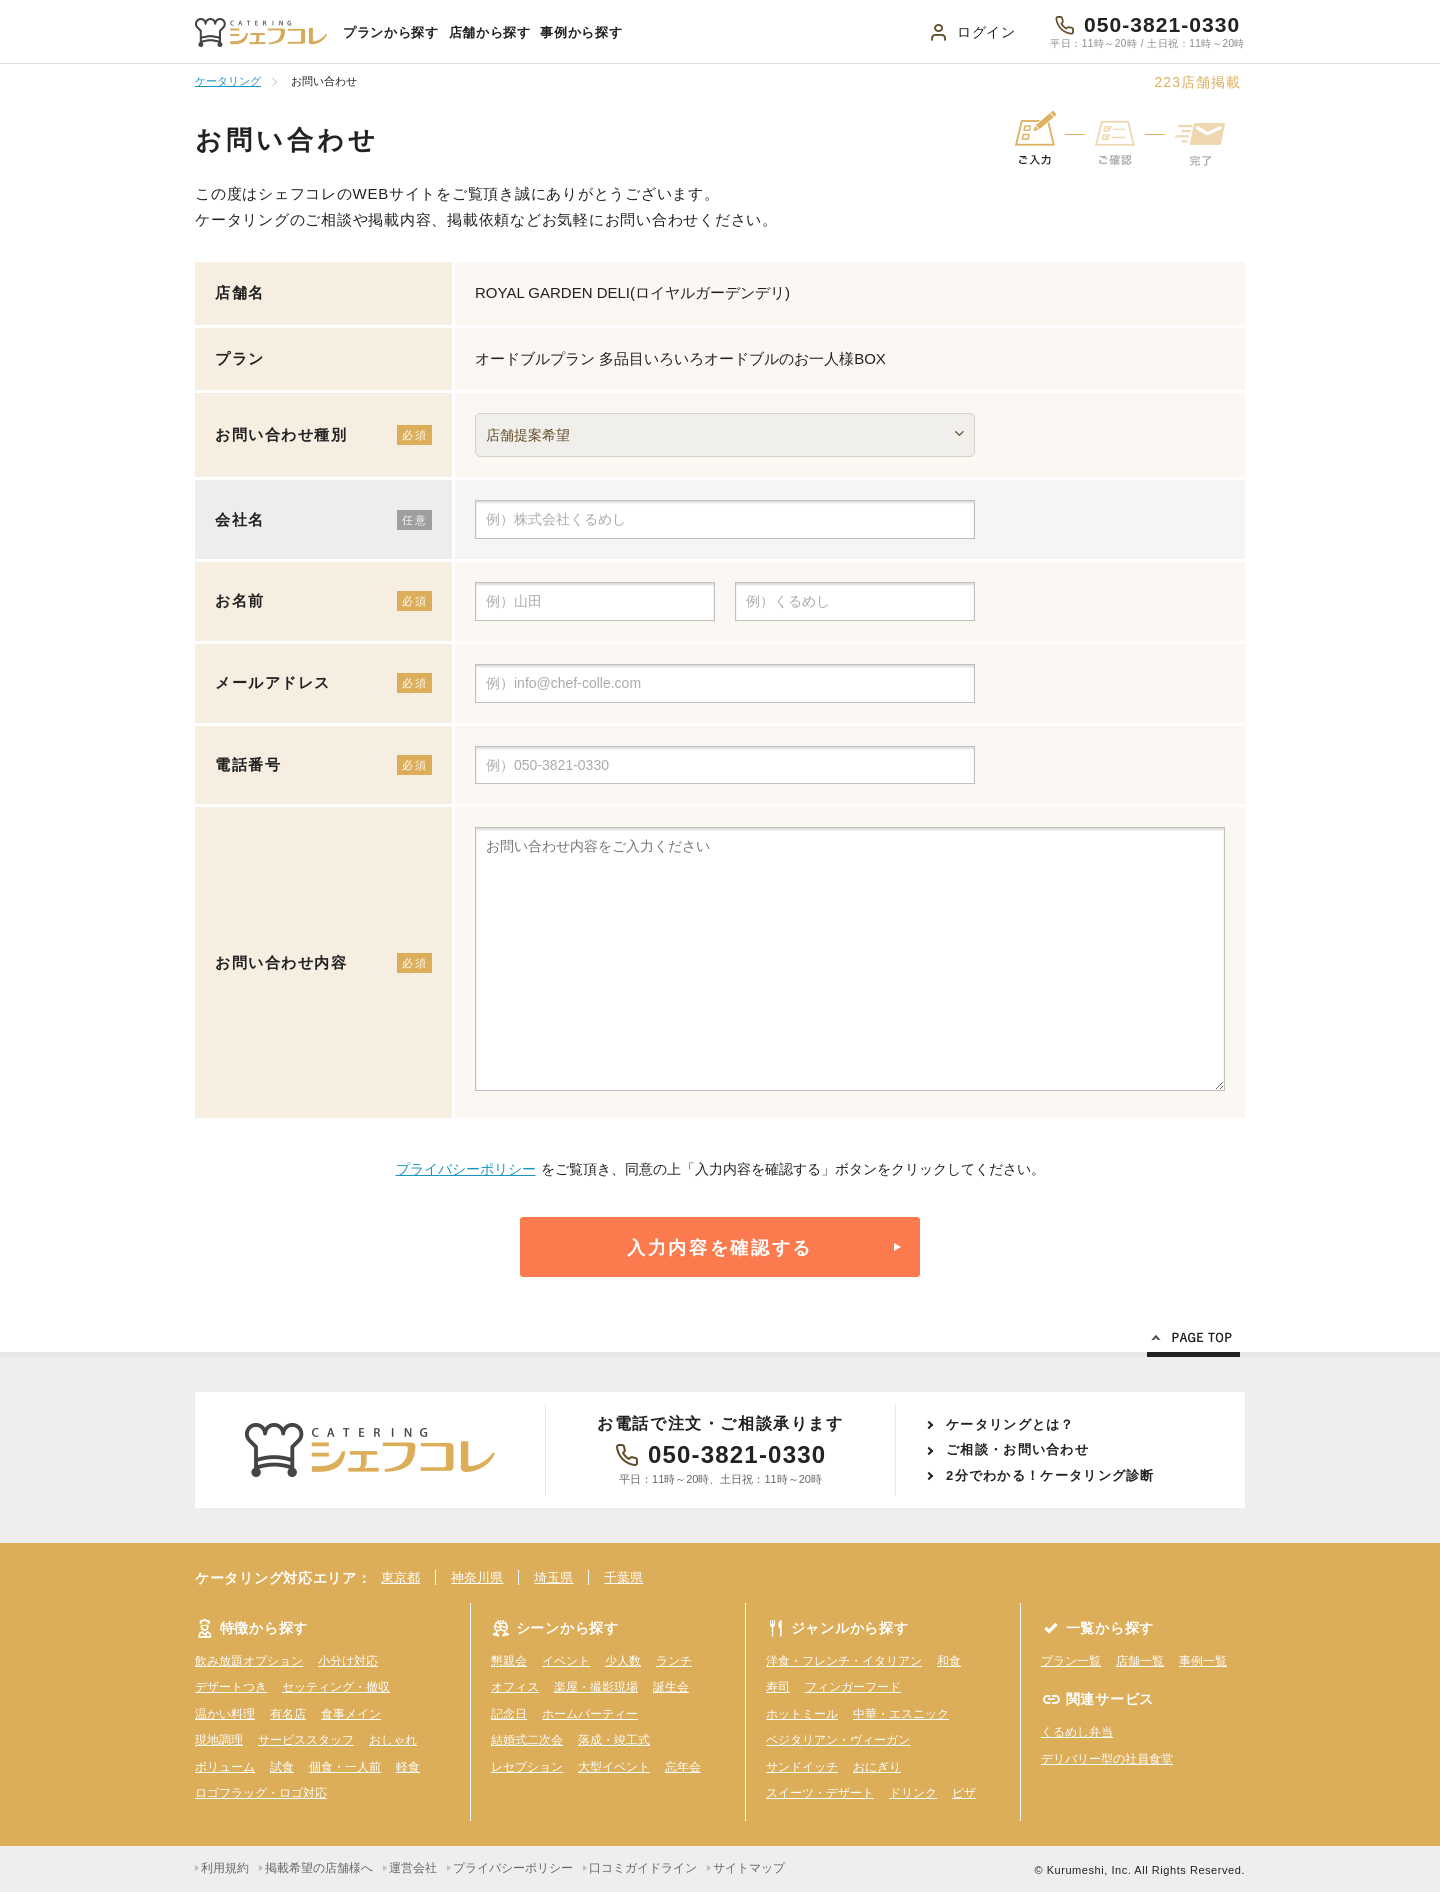 Image resolution: width=1440 pixels, height=1892 pixels. What do you see at coordinates (820, 1793) in the screenshot?
I see `スイーツ・デザート` at bounding box center [820, 1793].